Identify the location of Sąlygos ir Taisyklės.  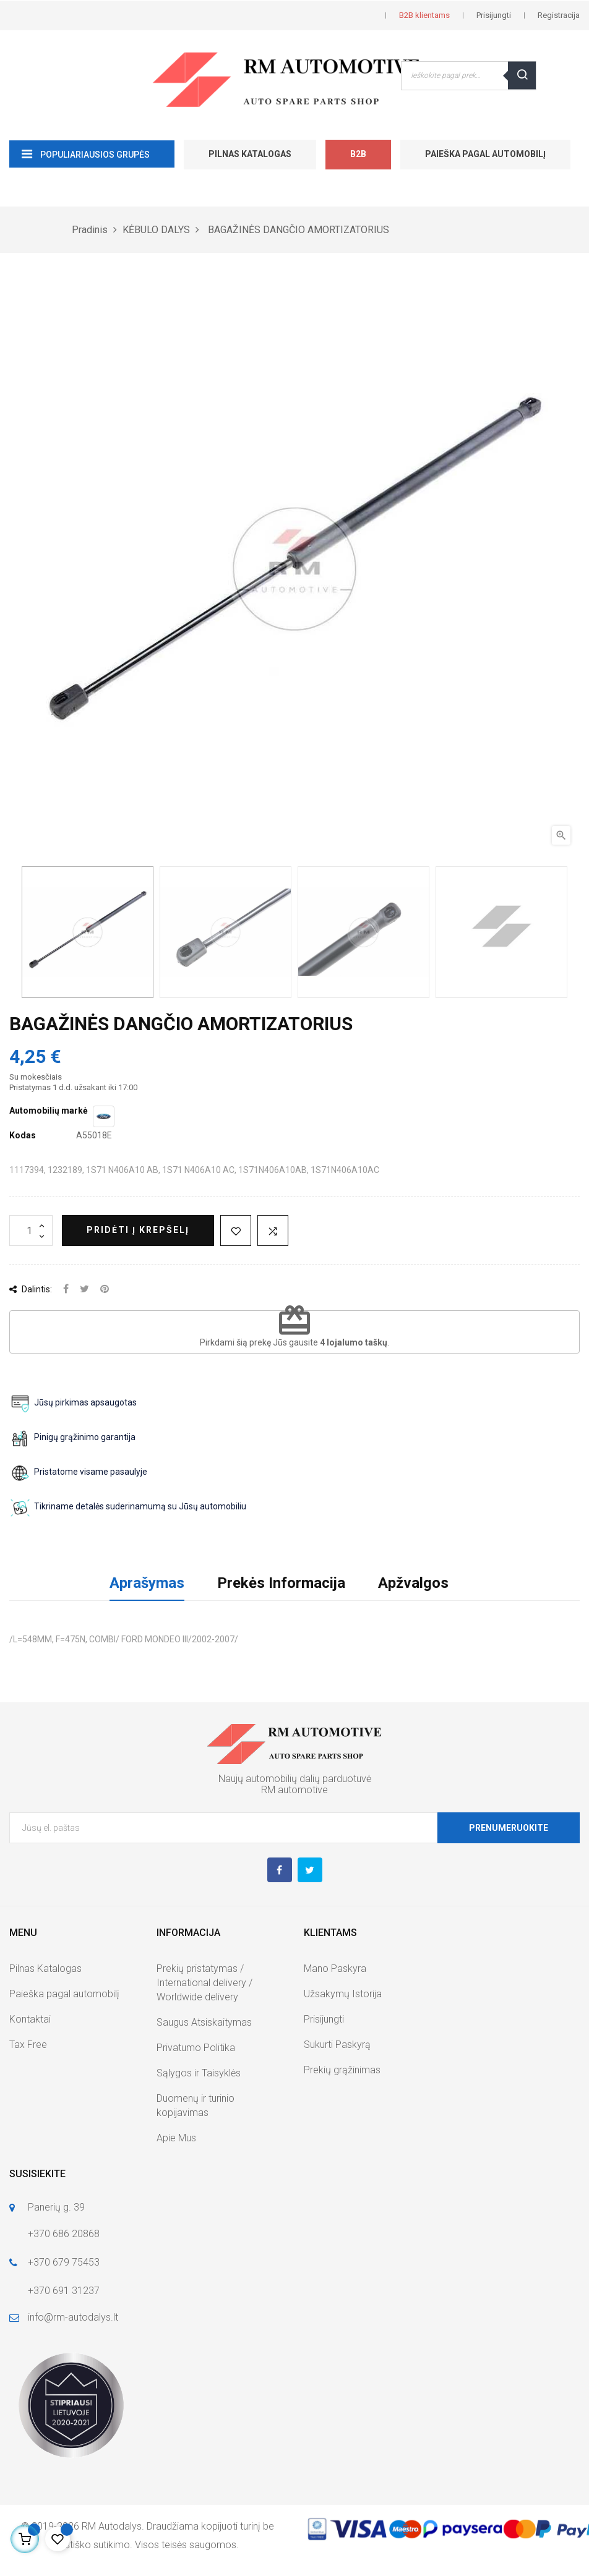
(199, 2073).